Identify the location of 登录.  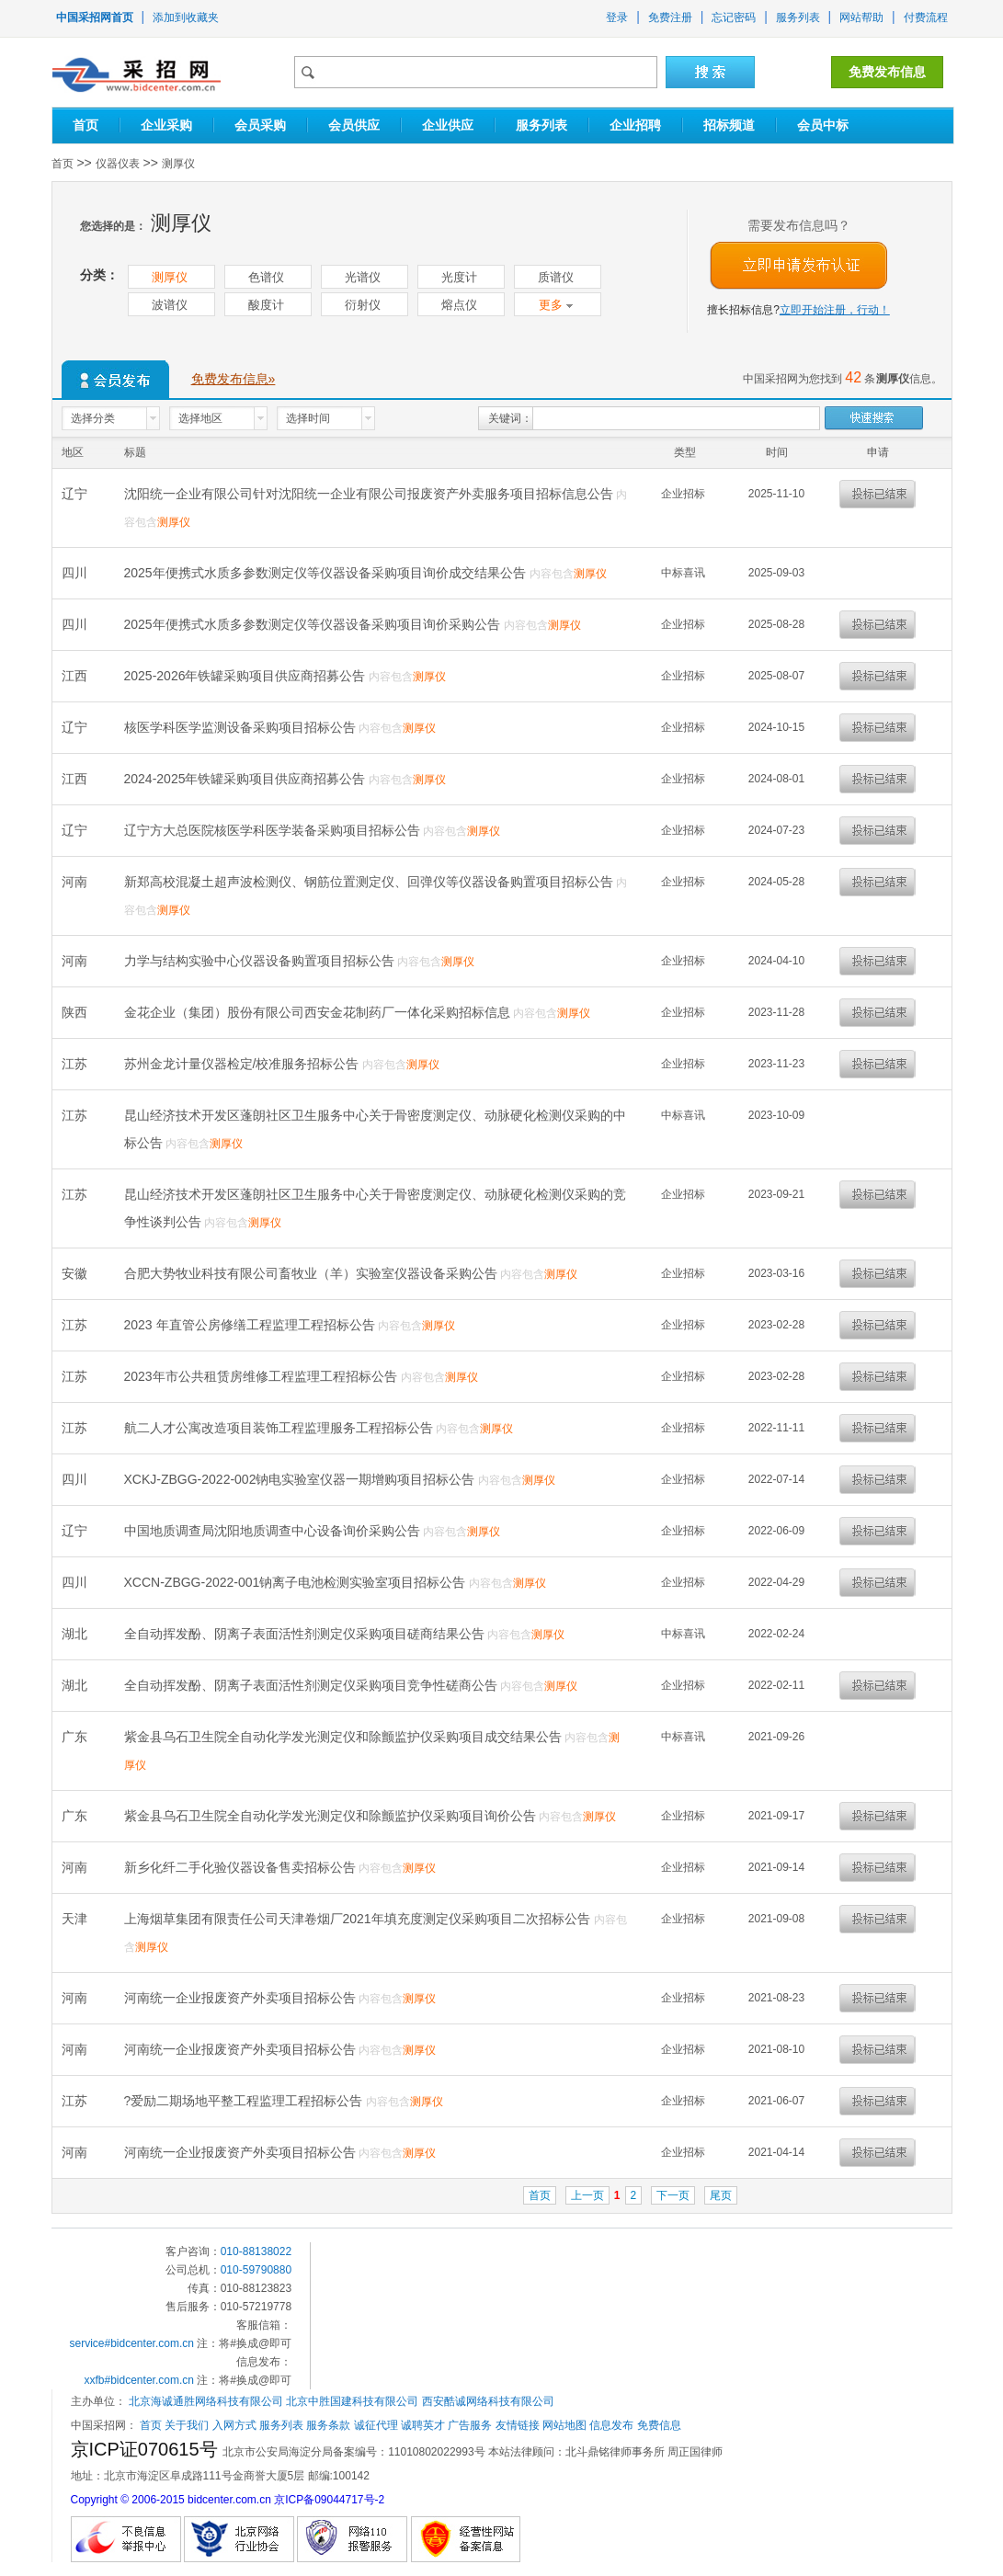
(617, 17).